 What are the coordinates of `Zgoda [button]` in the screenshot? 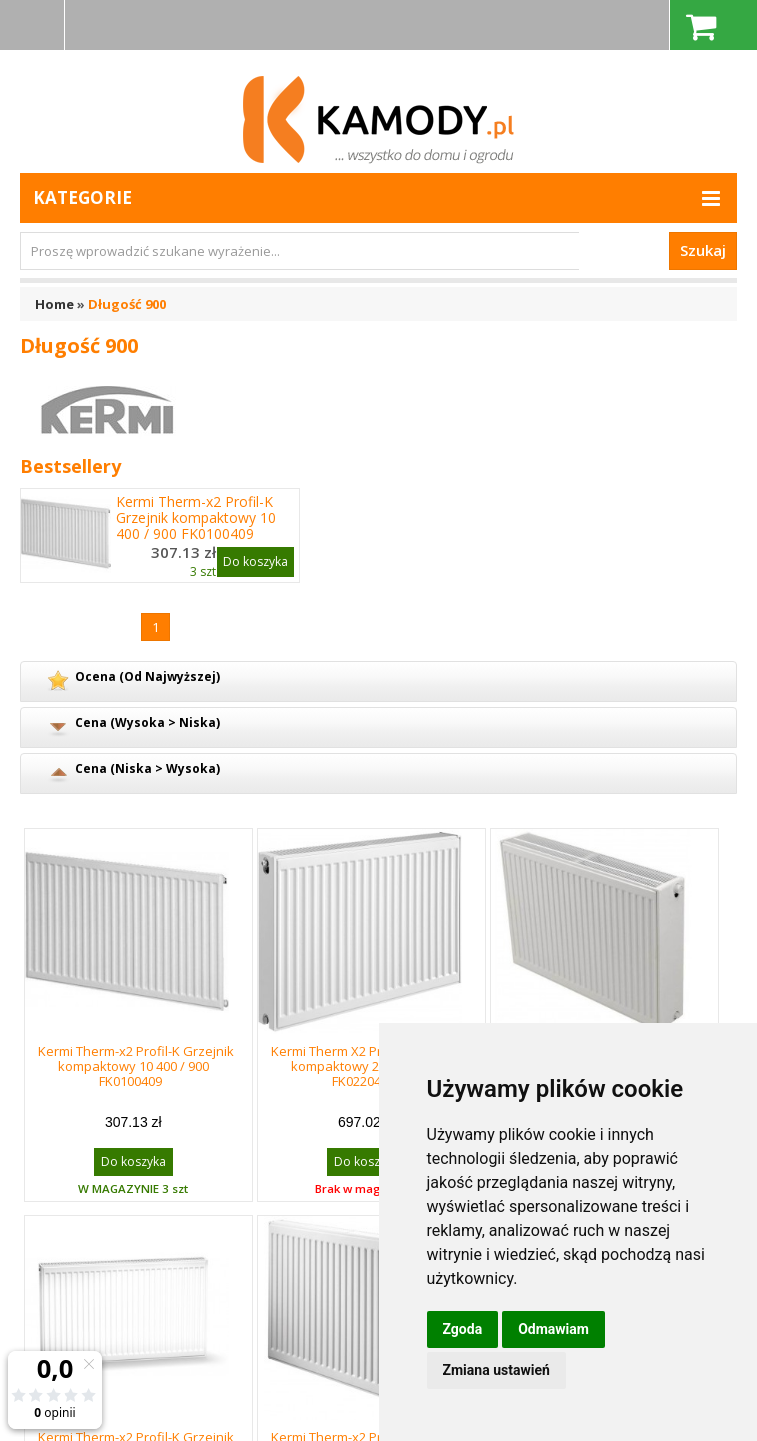 It's located at (463, 1329).